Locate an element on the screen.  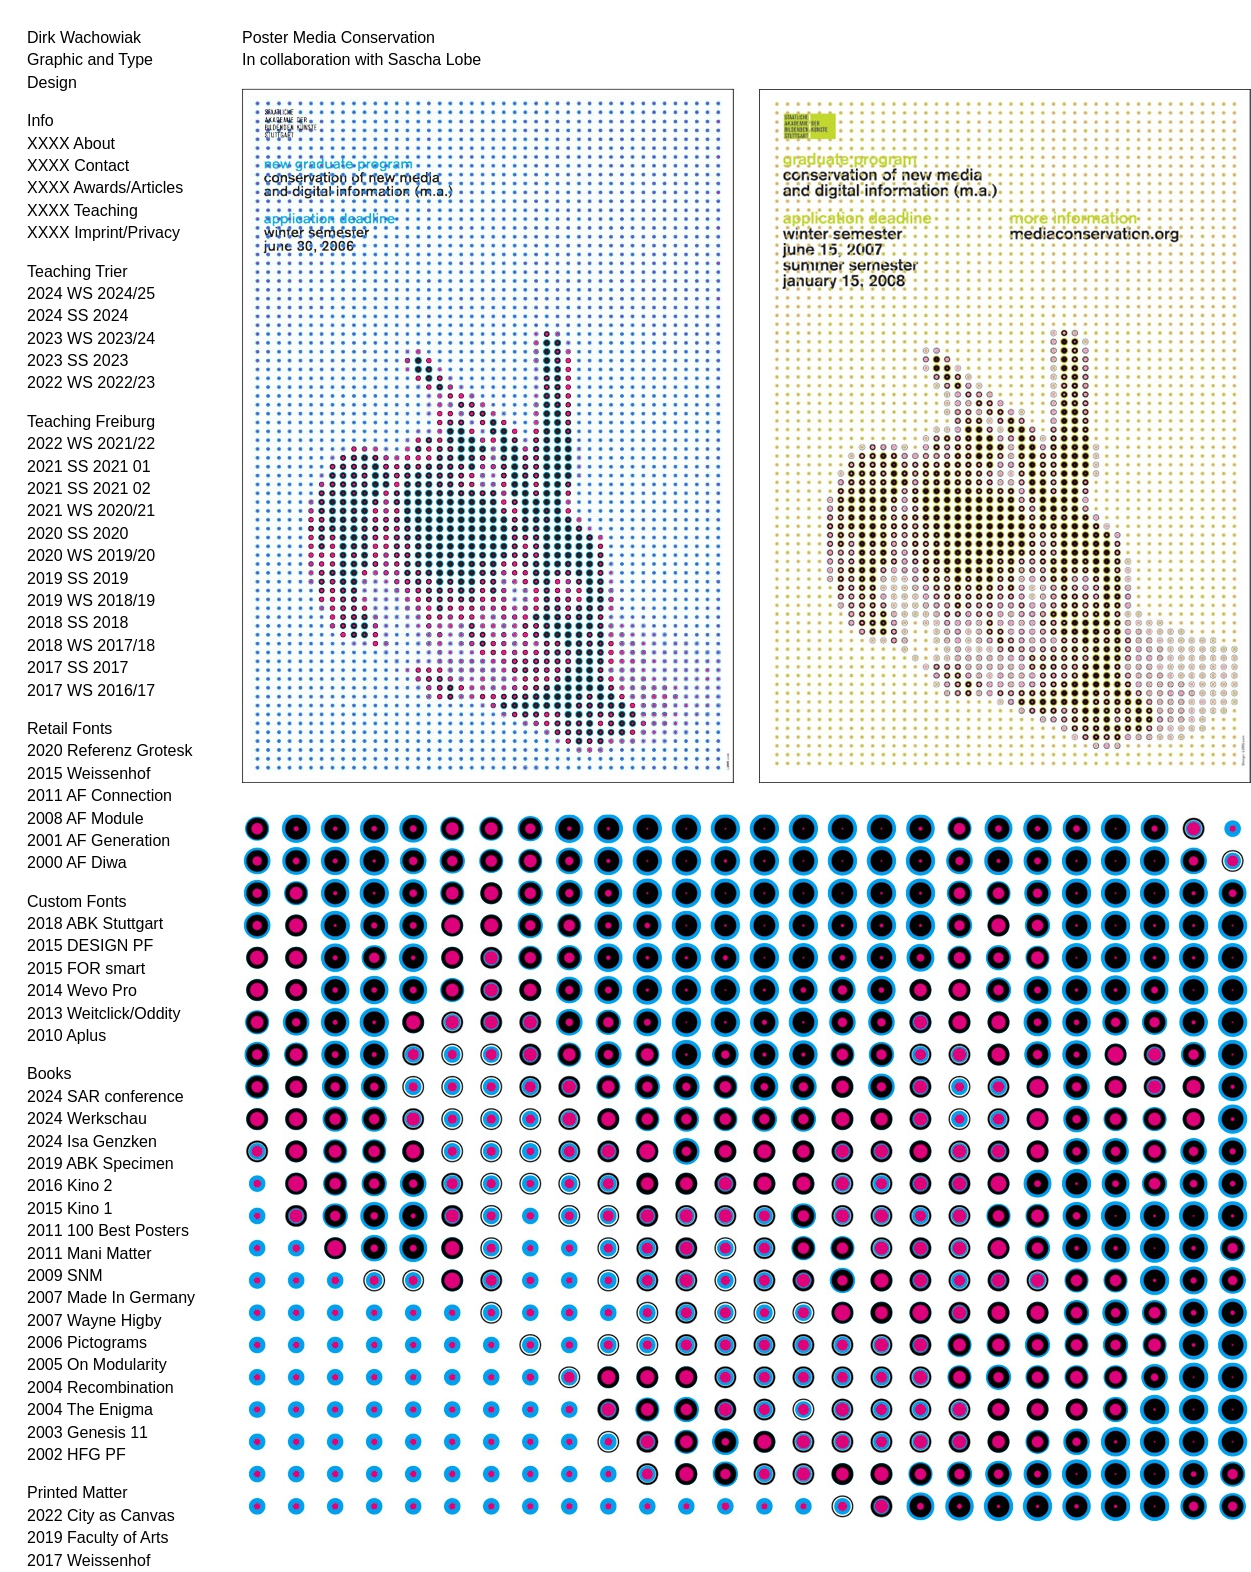
2022 WS 2021/22 is located at coordinates (91, 443).